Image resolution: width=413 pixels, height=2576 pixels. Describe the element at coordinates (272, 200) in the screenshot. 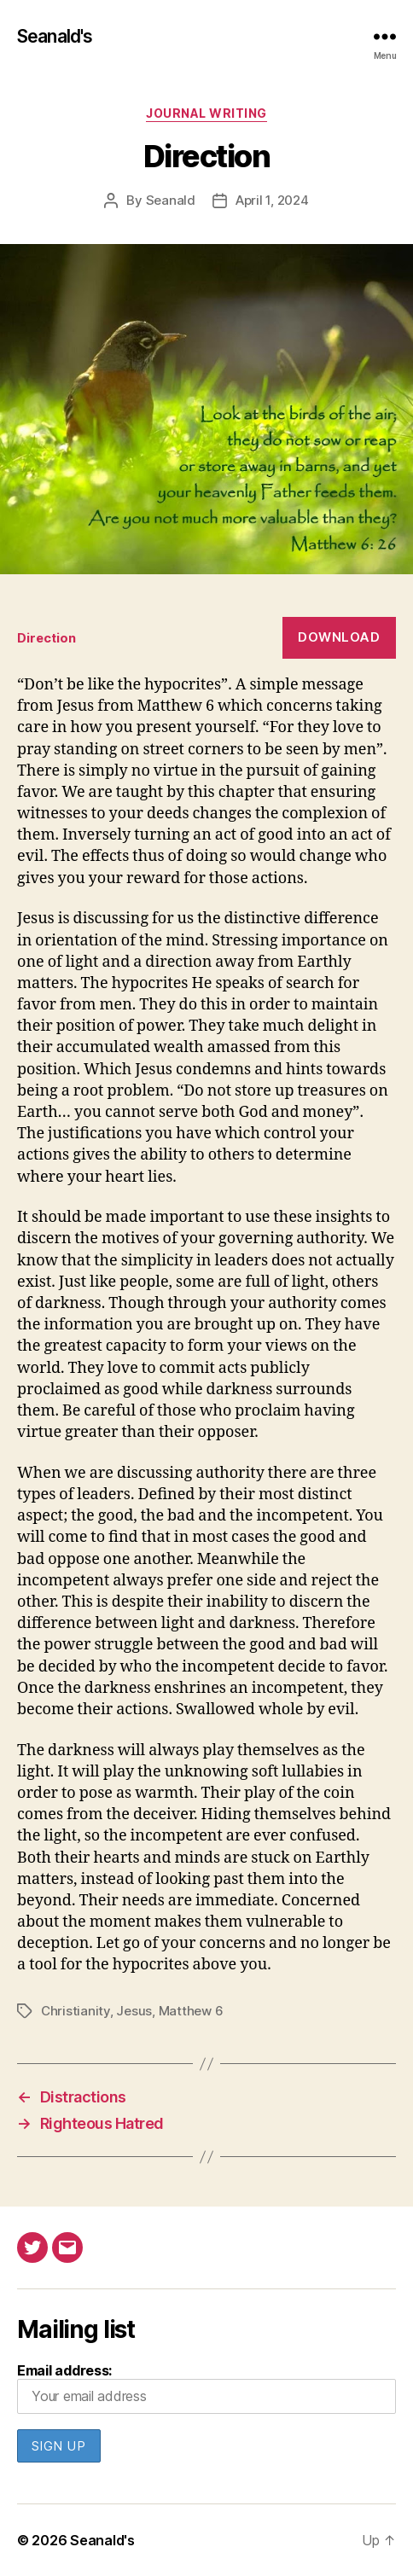

I see `April 1, 2024` at that location.